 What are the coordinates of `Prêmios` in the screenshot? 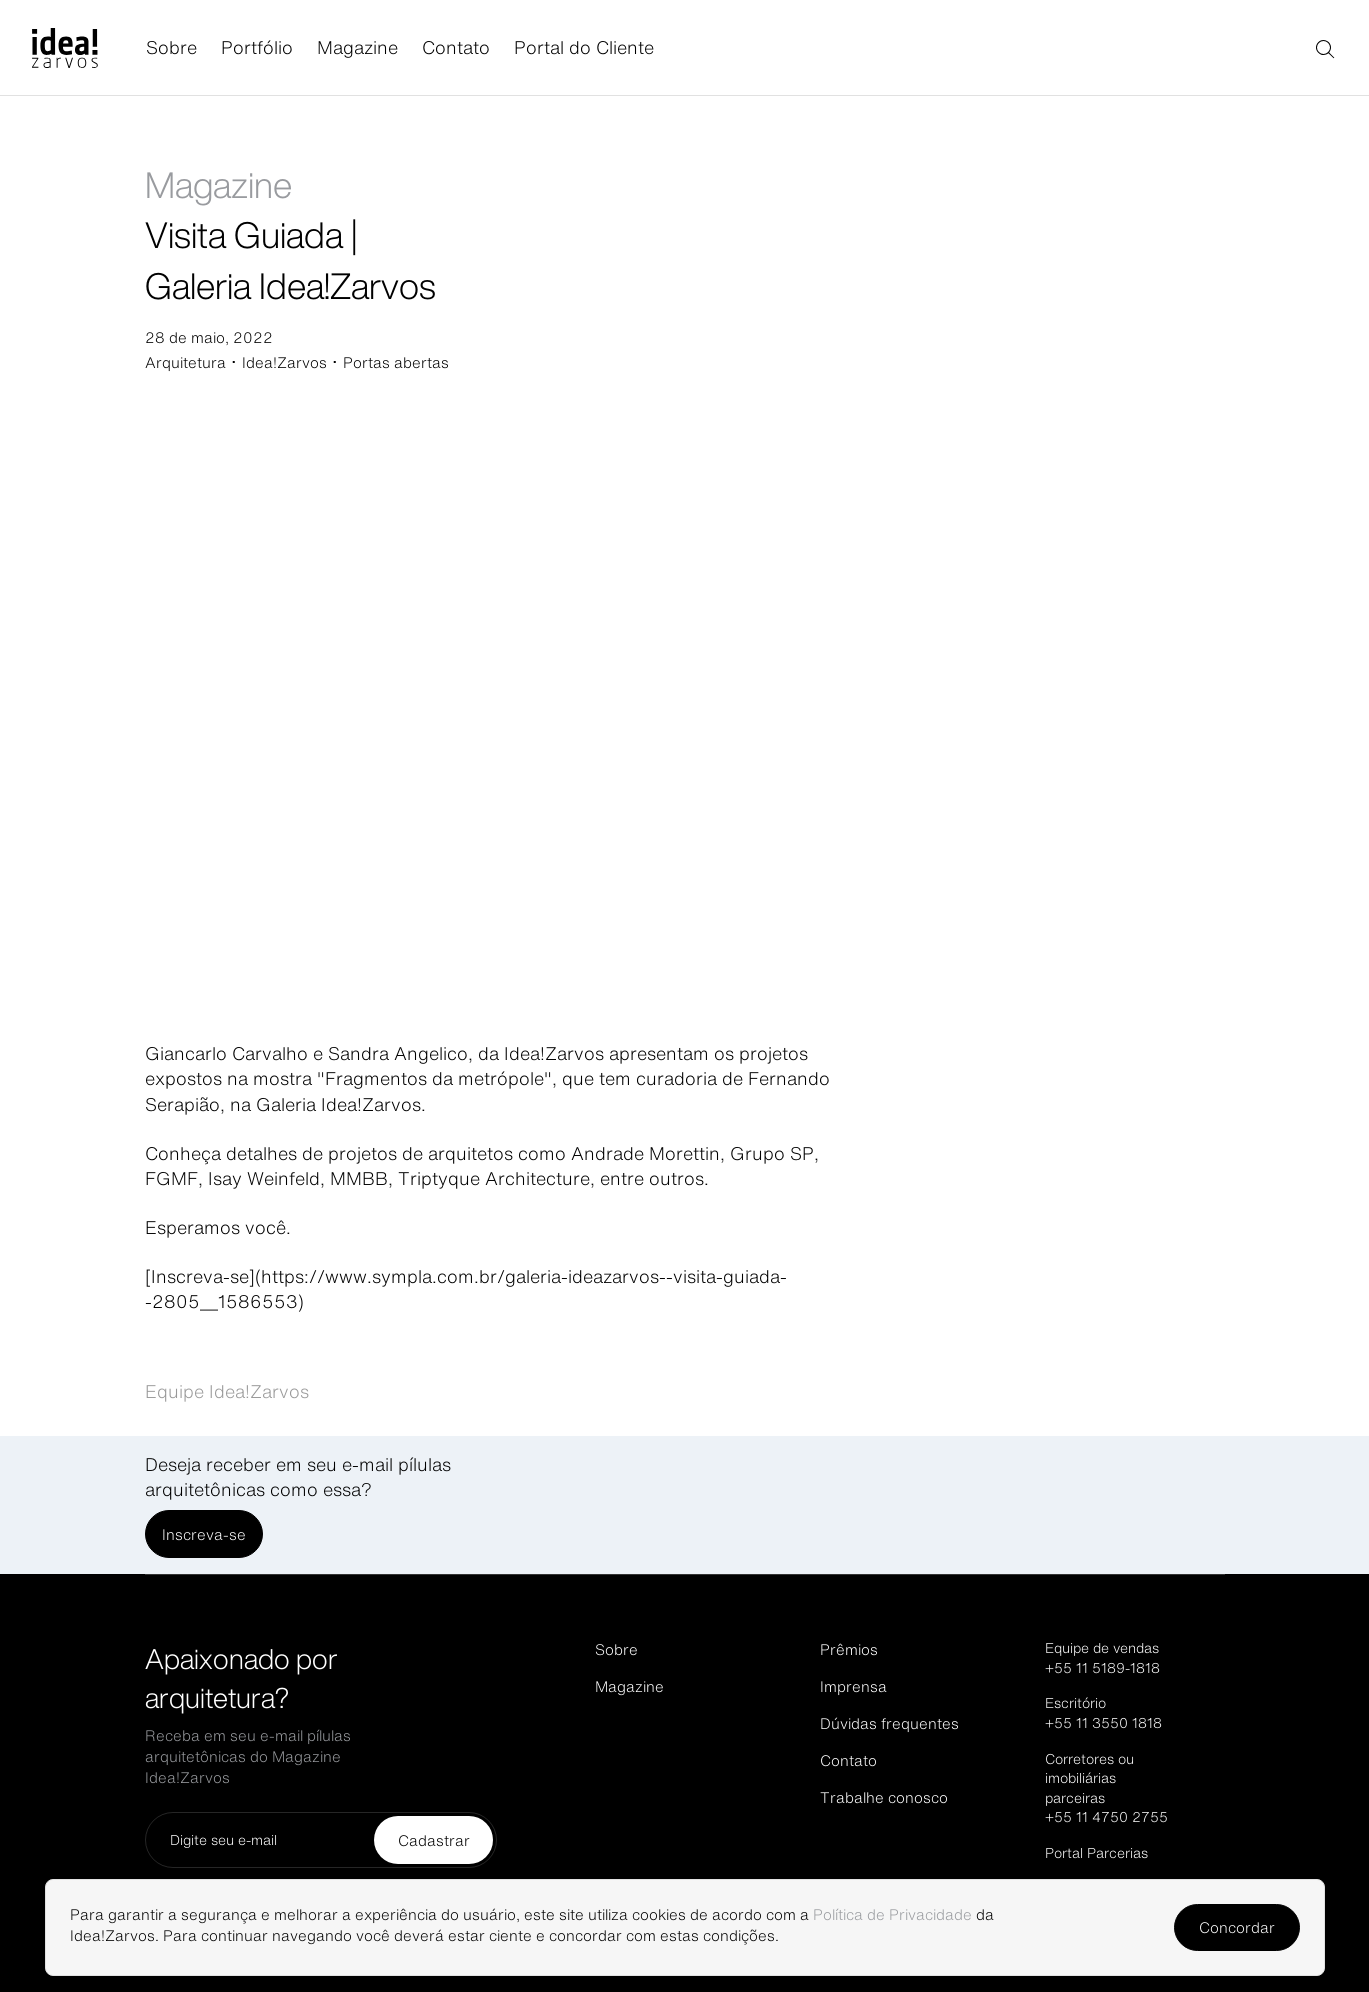 It's located at (849, 1649).